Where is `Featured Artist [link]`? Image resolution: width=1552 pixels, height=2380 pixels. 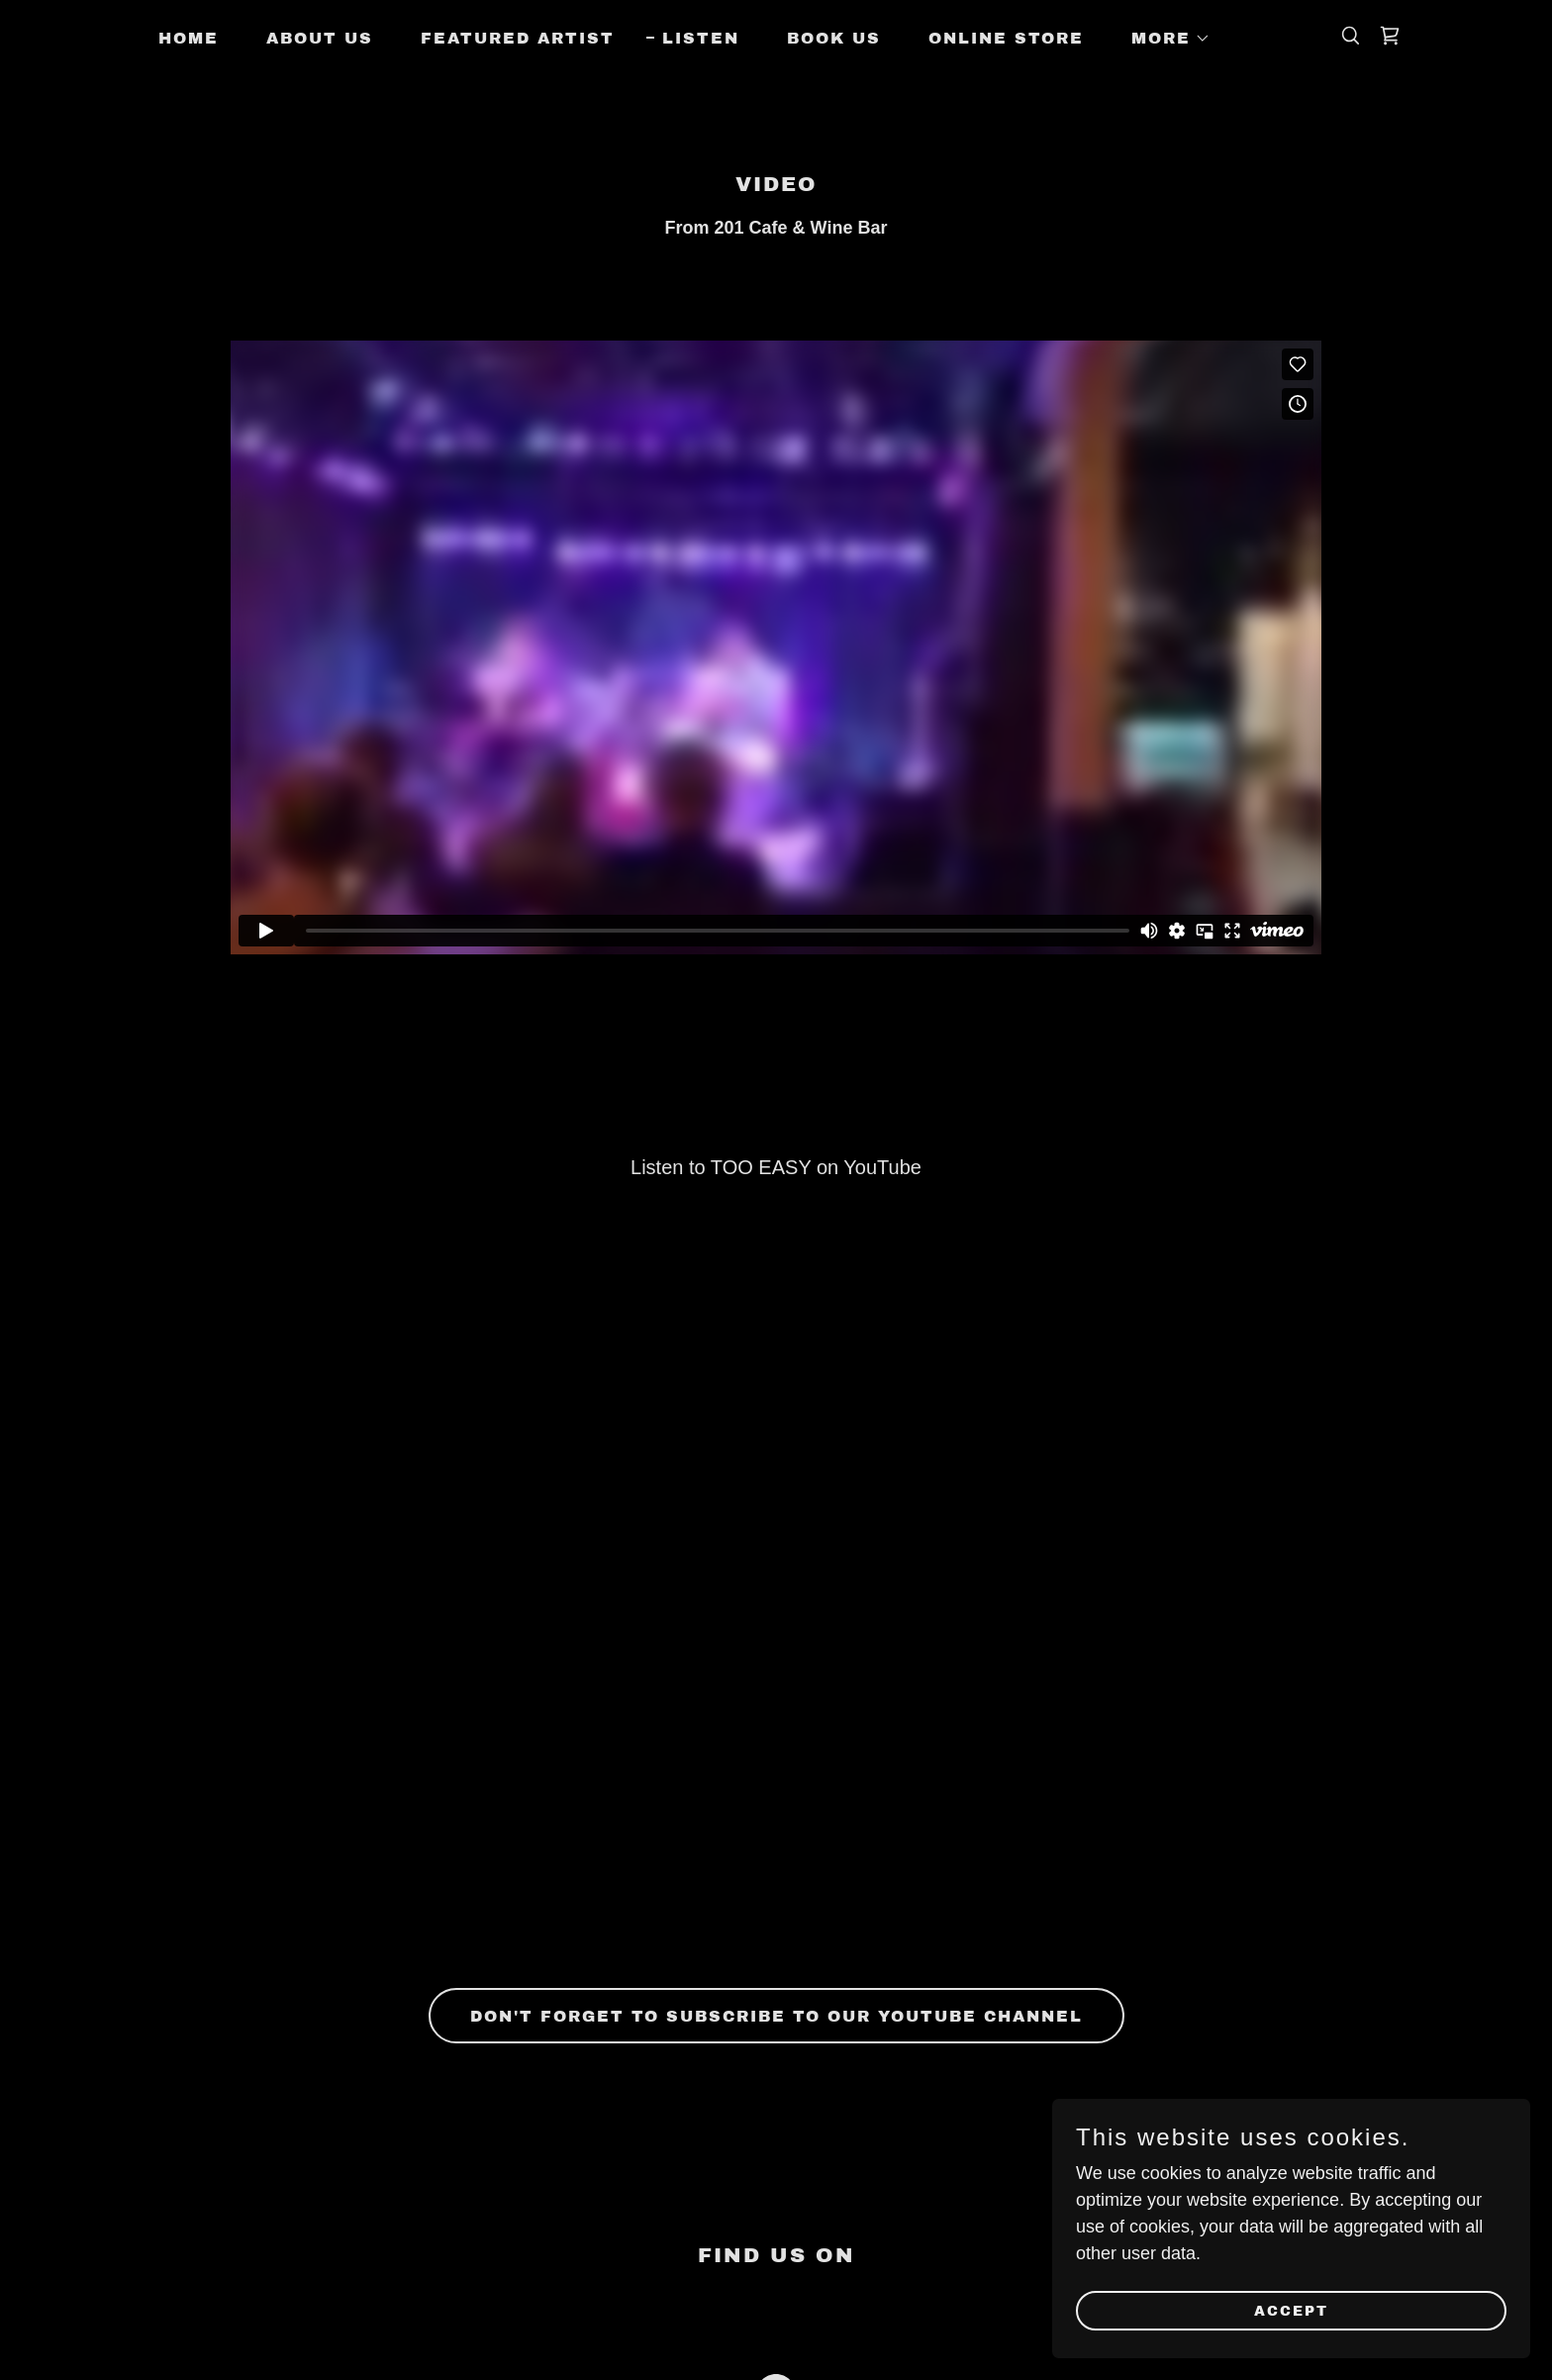
Featured Artist [link] is located at coordinates (518, 38).